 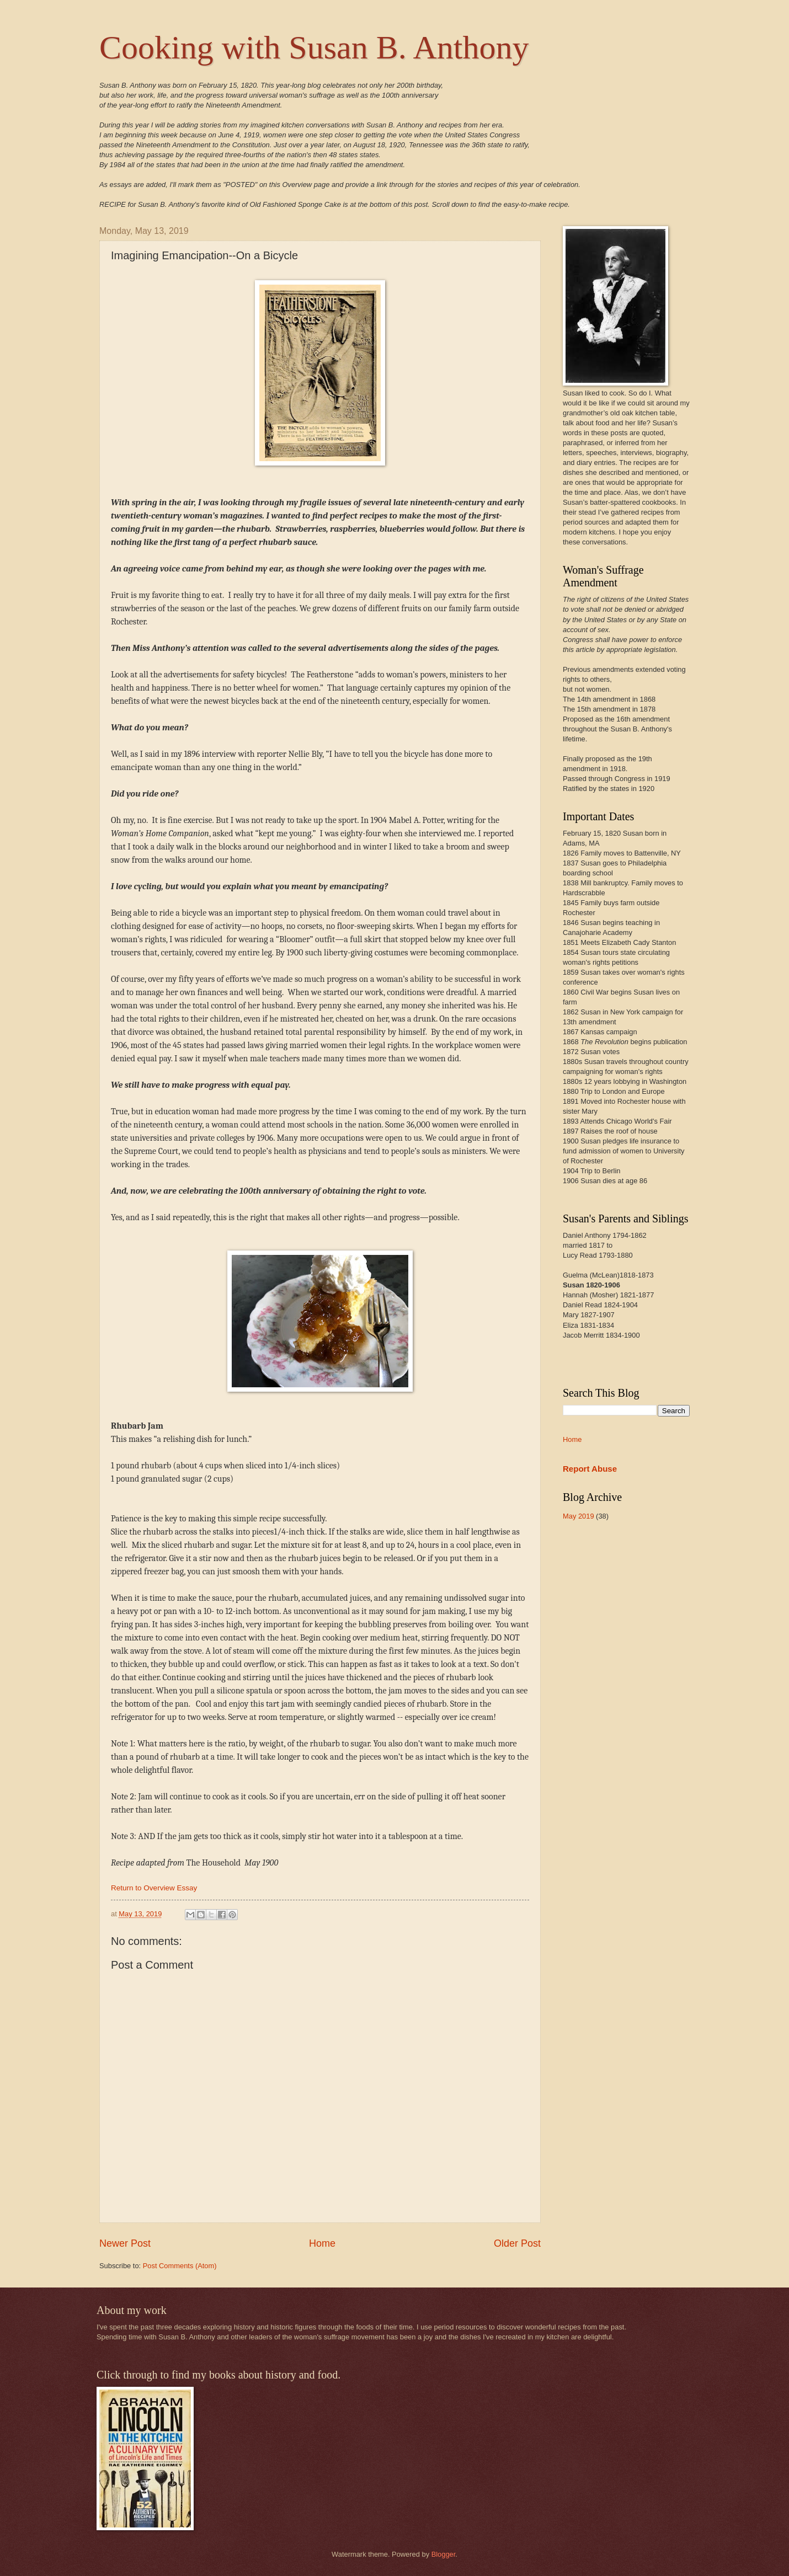 What do you see at coordinates (314, 47) in the screenshot?
I see `Cooking with Susan B. Anthony` at bounding box center [314, 47].